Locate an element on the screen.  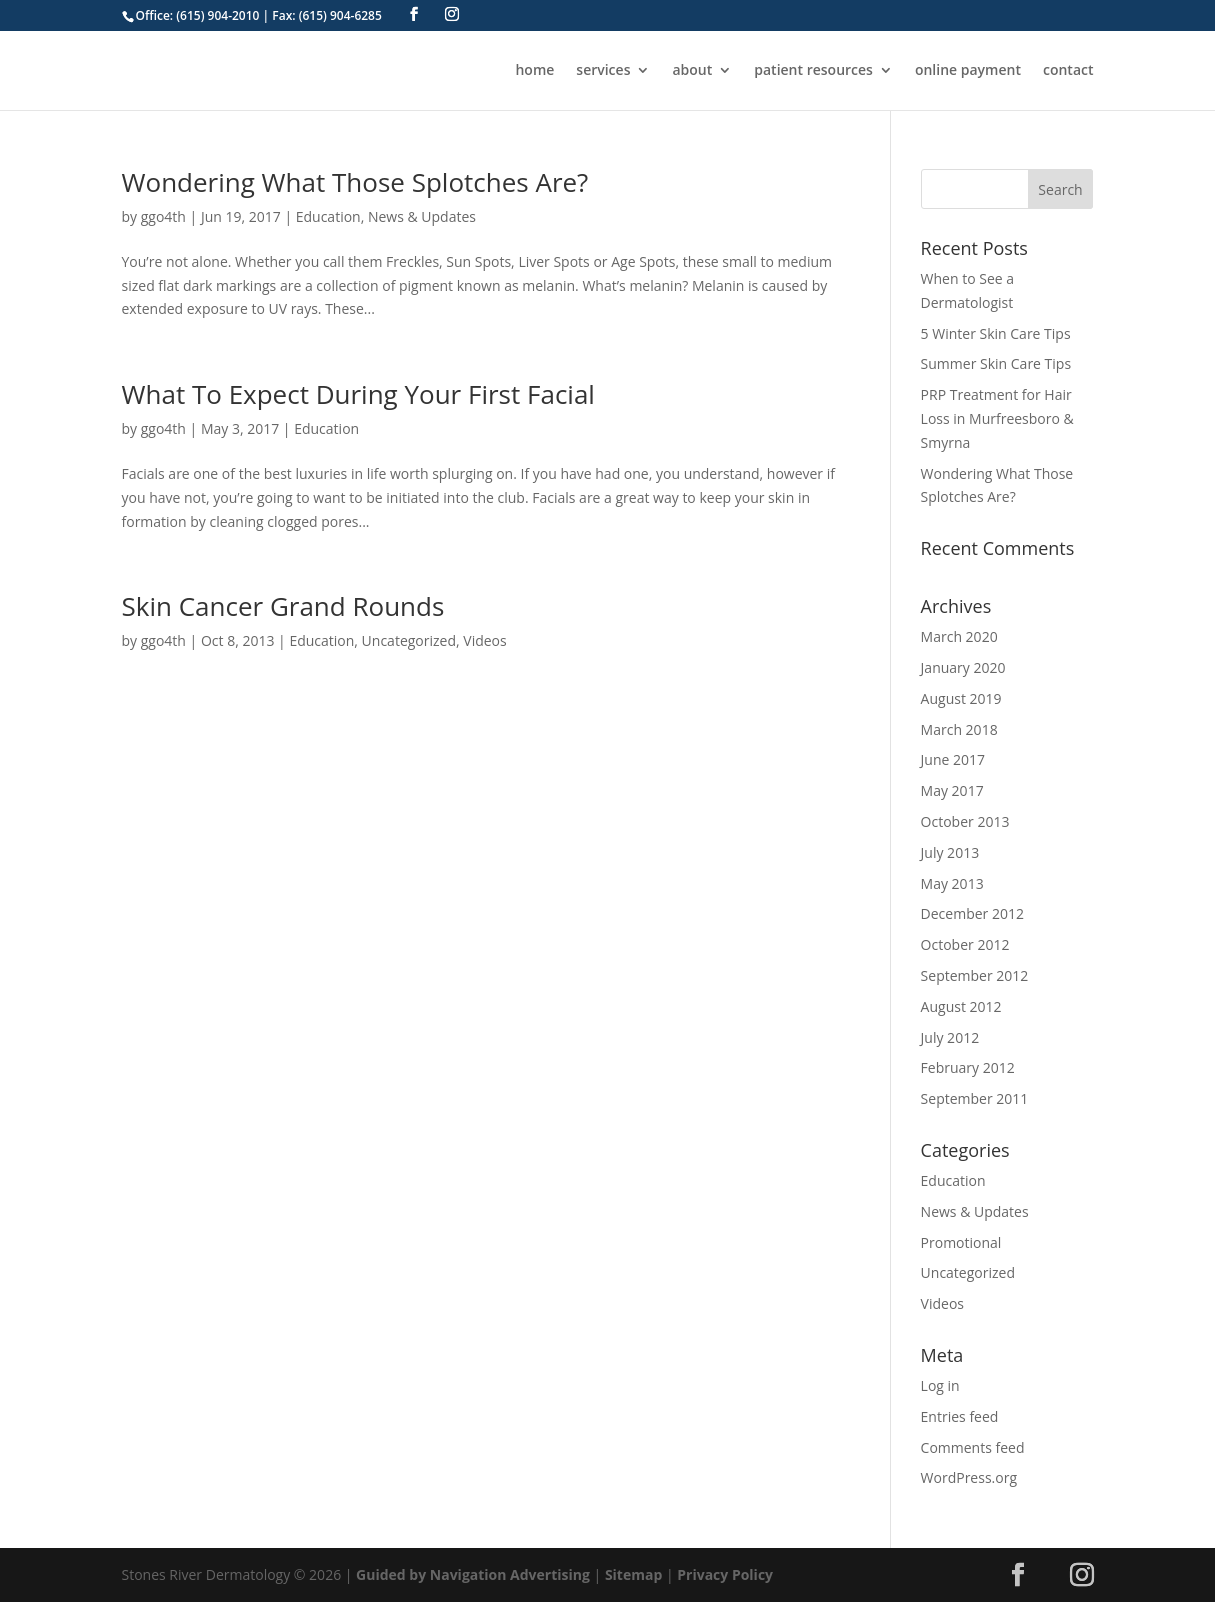
ggo4th is located at coordinates (163, 216).